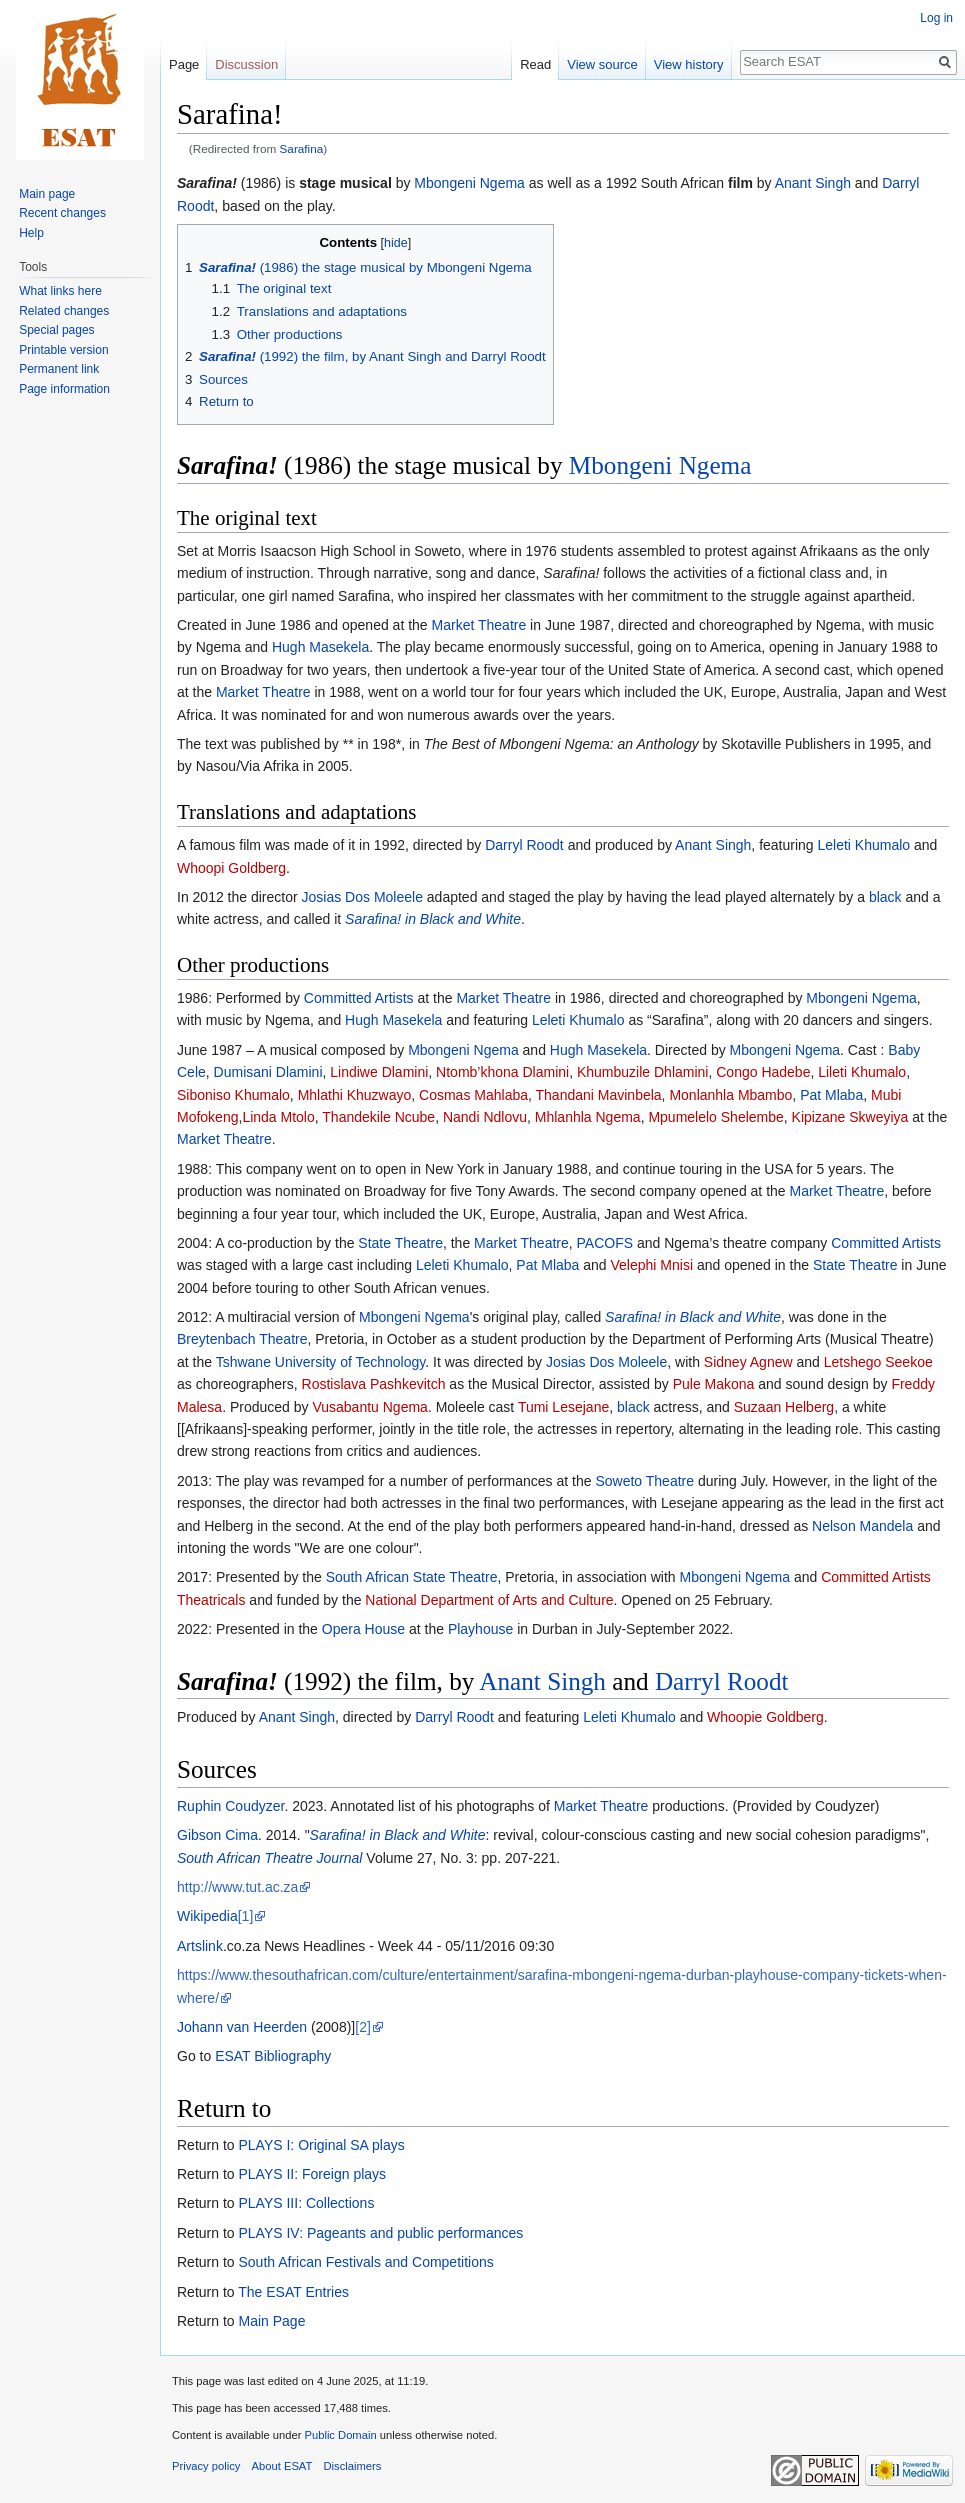 The image size is (965, 2503). What do you see at coordinates (302, 148) in the screenshot?
I see `Sarafina` at bounding box center [302, 148].